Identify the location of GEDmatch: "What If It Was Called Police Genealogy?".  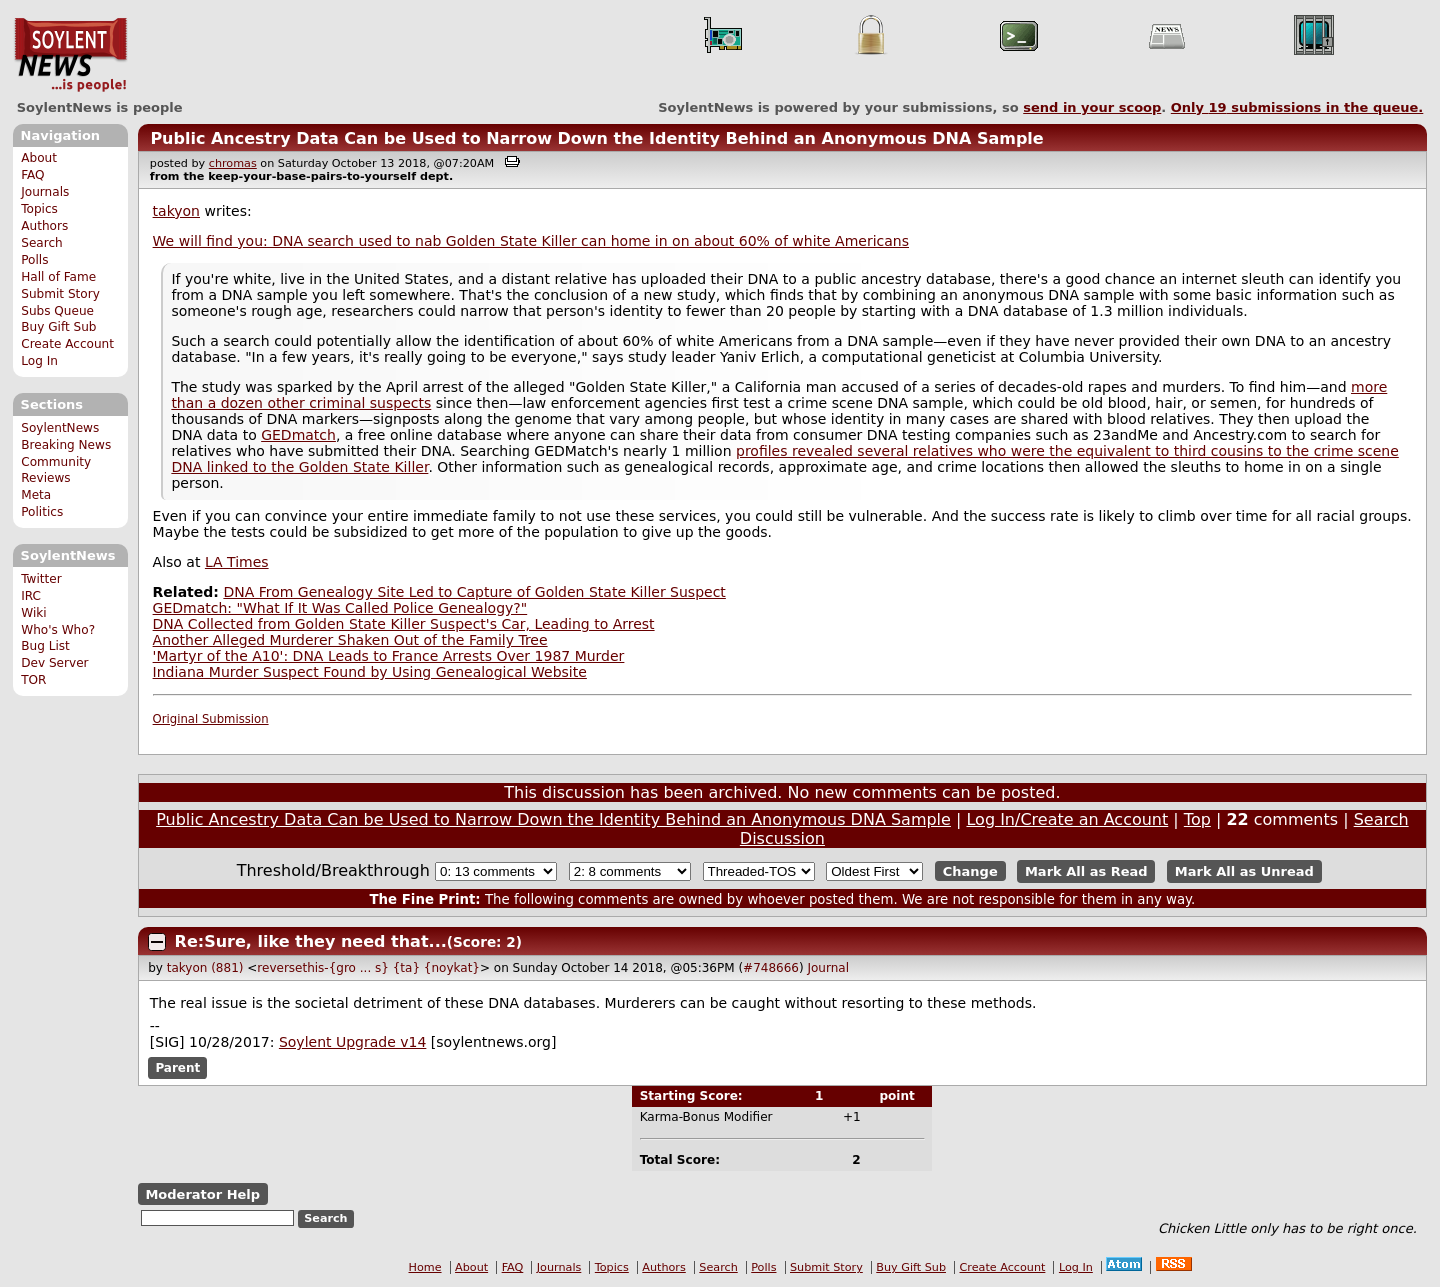
(340, 608).